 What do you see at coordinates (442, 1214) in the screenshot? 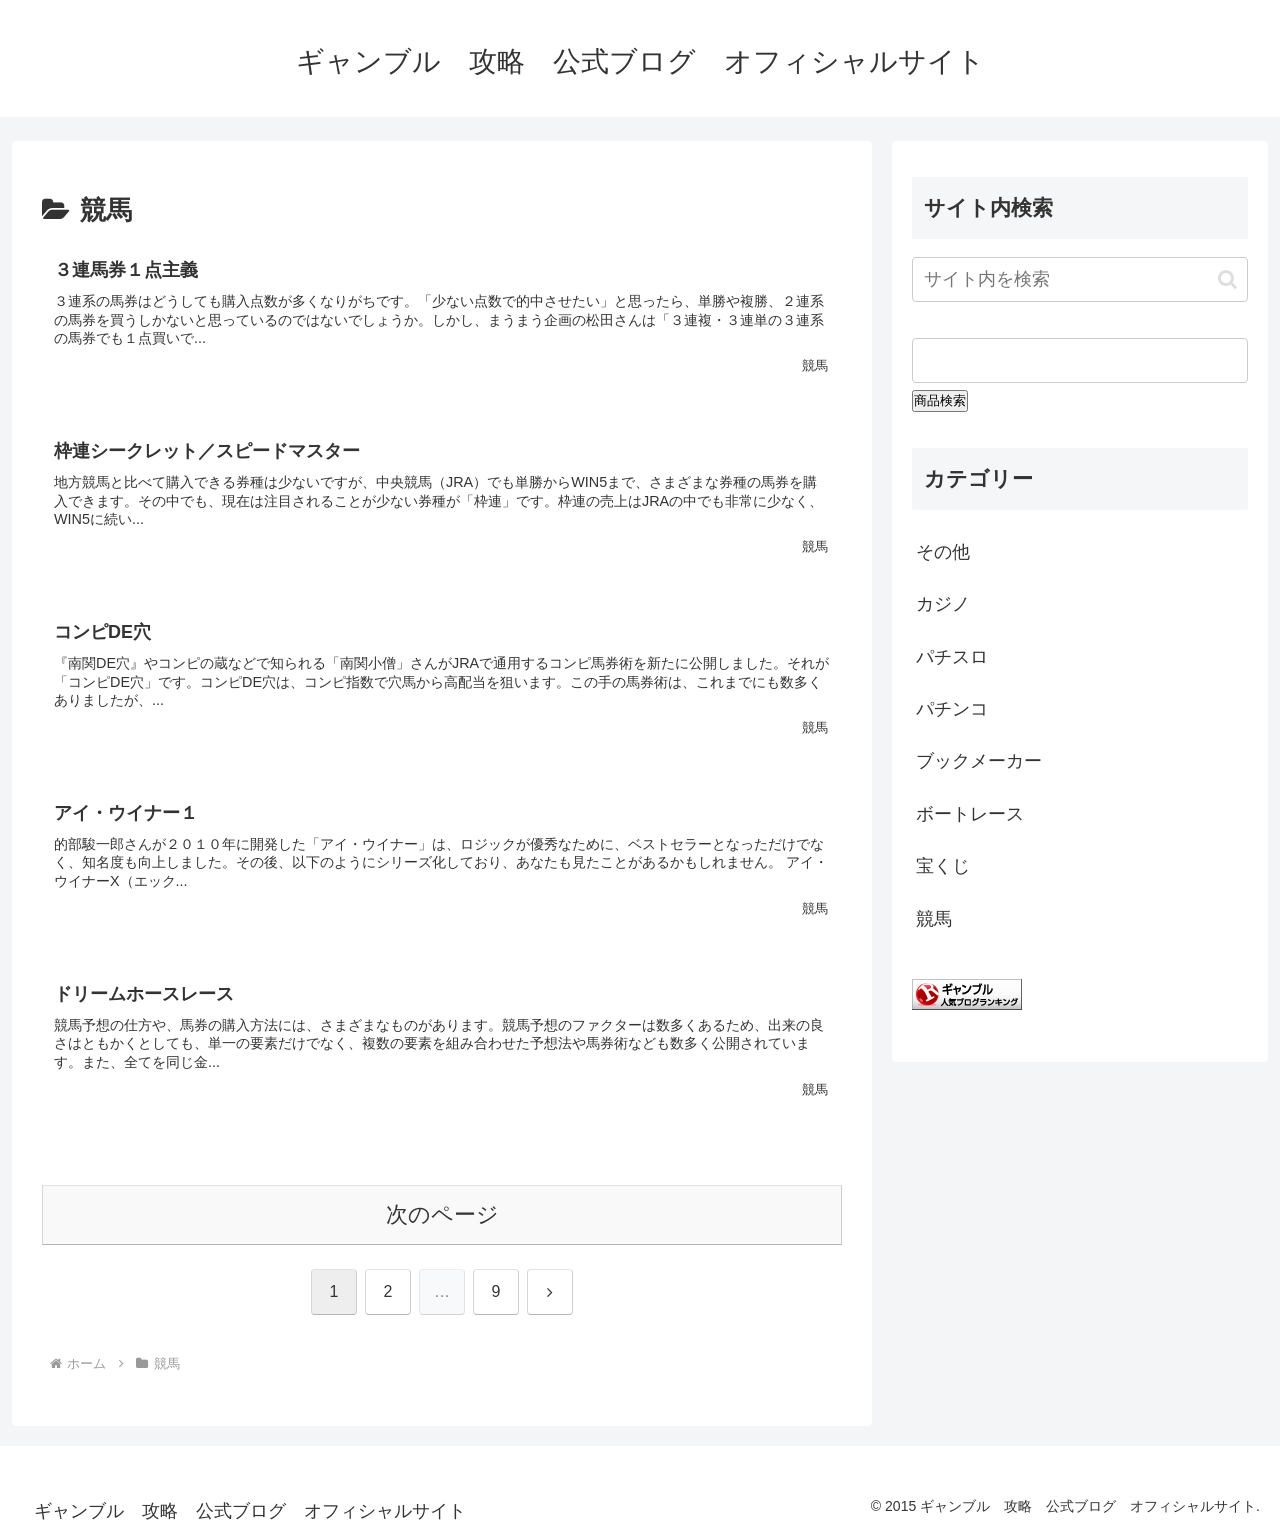
I see `次のページ` at bounding box center [442, 1214].